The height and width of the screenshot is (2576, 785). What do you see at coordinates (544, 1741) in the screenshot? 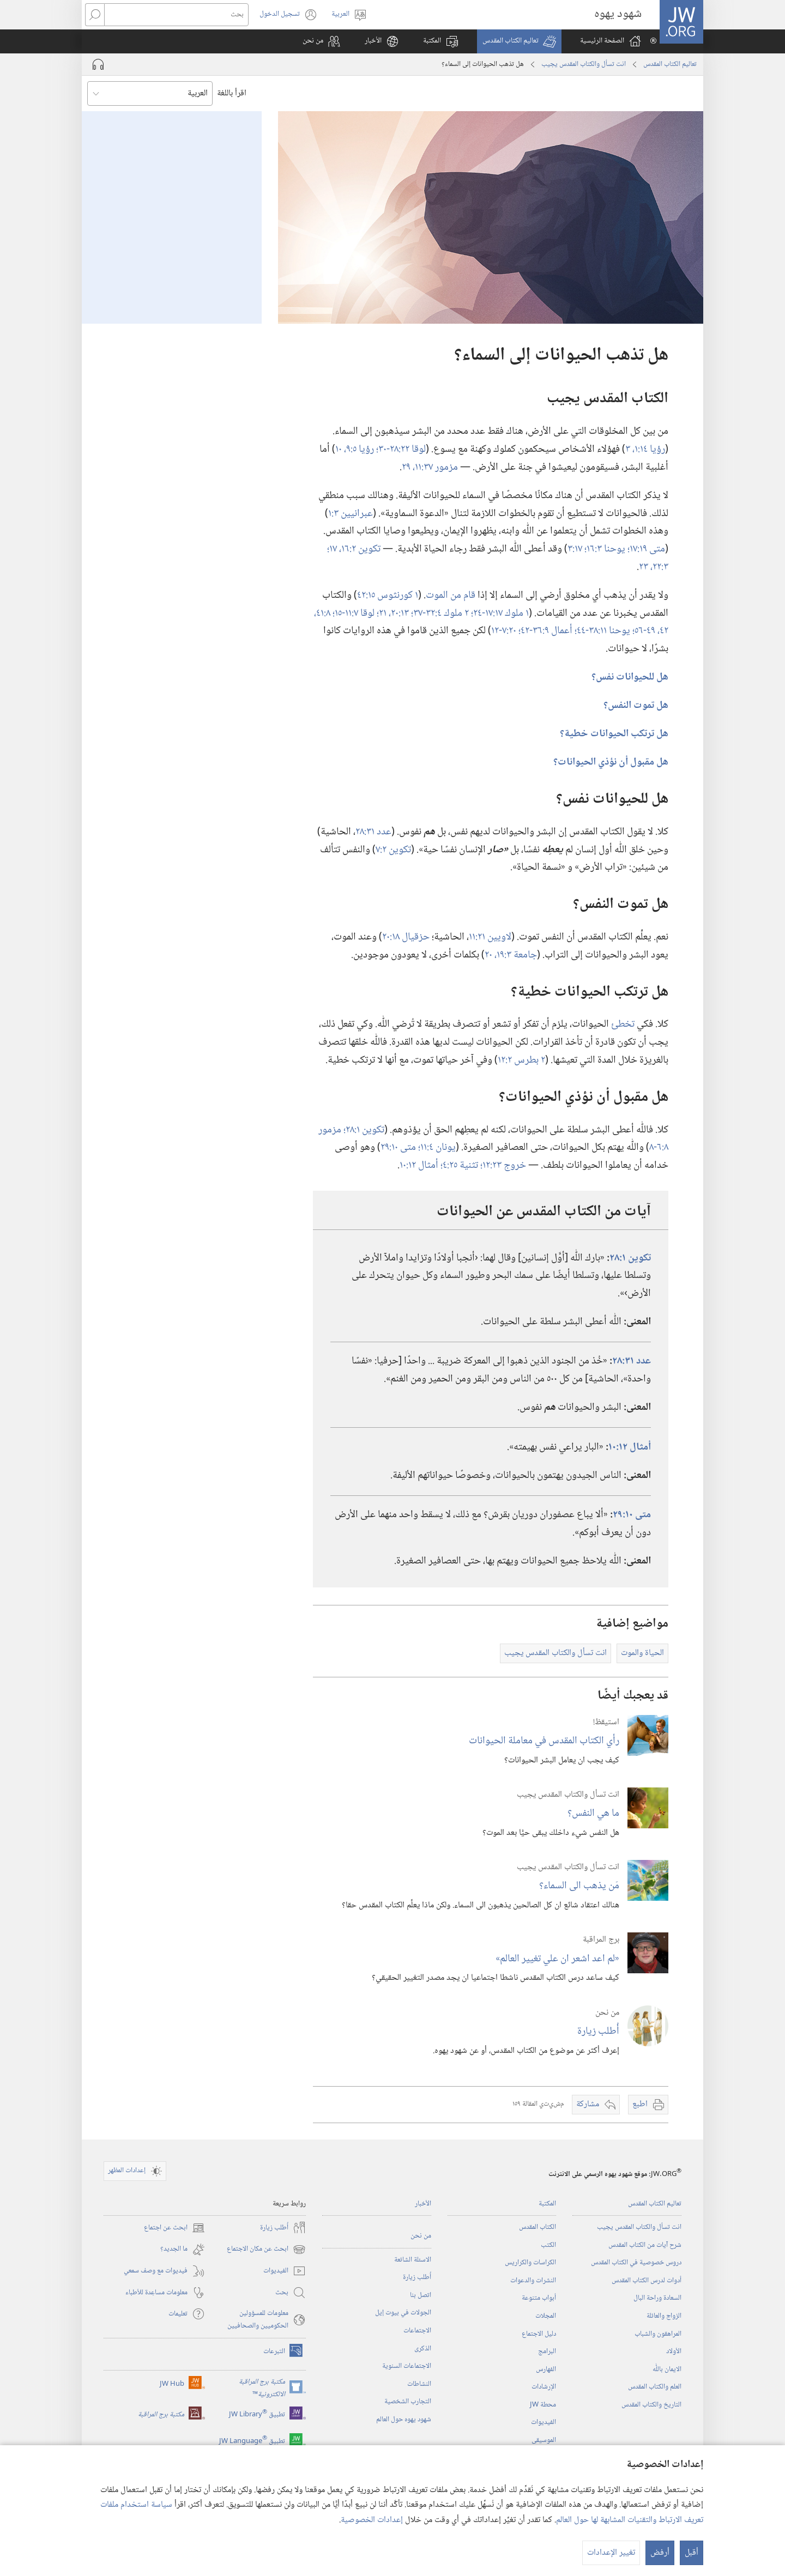
I see `رأي الكتاب المقدس في معاملة الحيوانات` at bounding box center [544, 1741].